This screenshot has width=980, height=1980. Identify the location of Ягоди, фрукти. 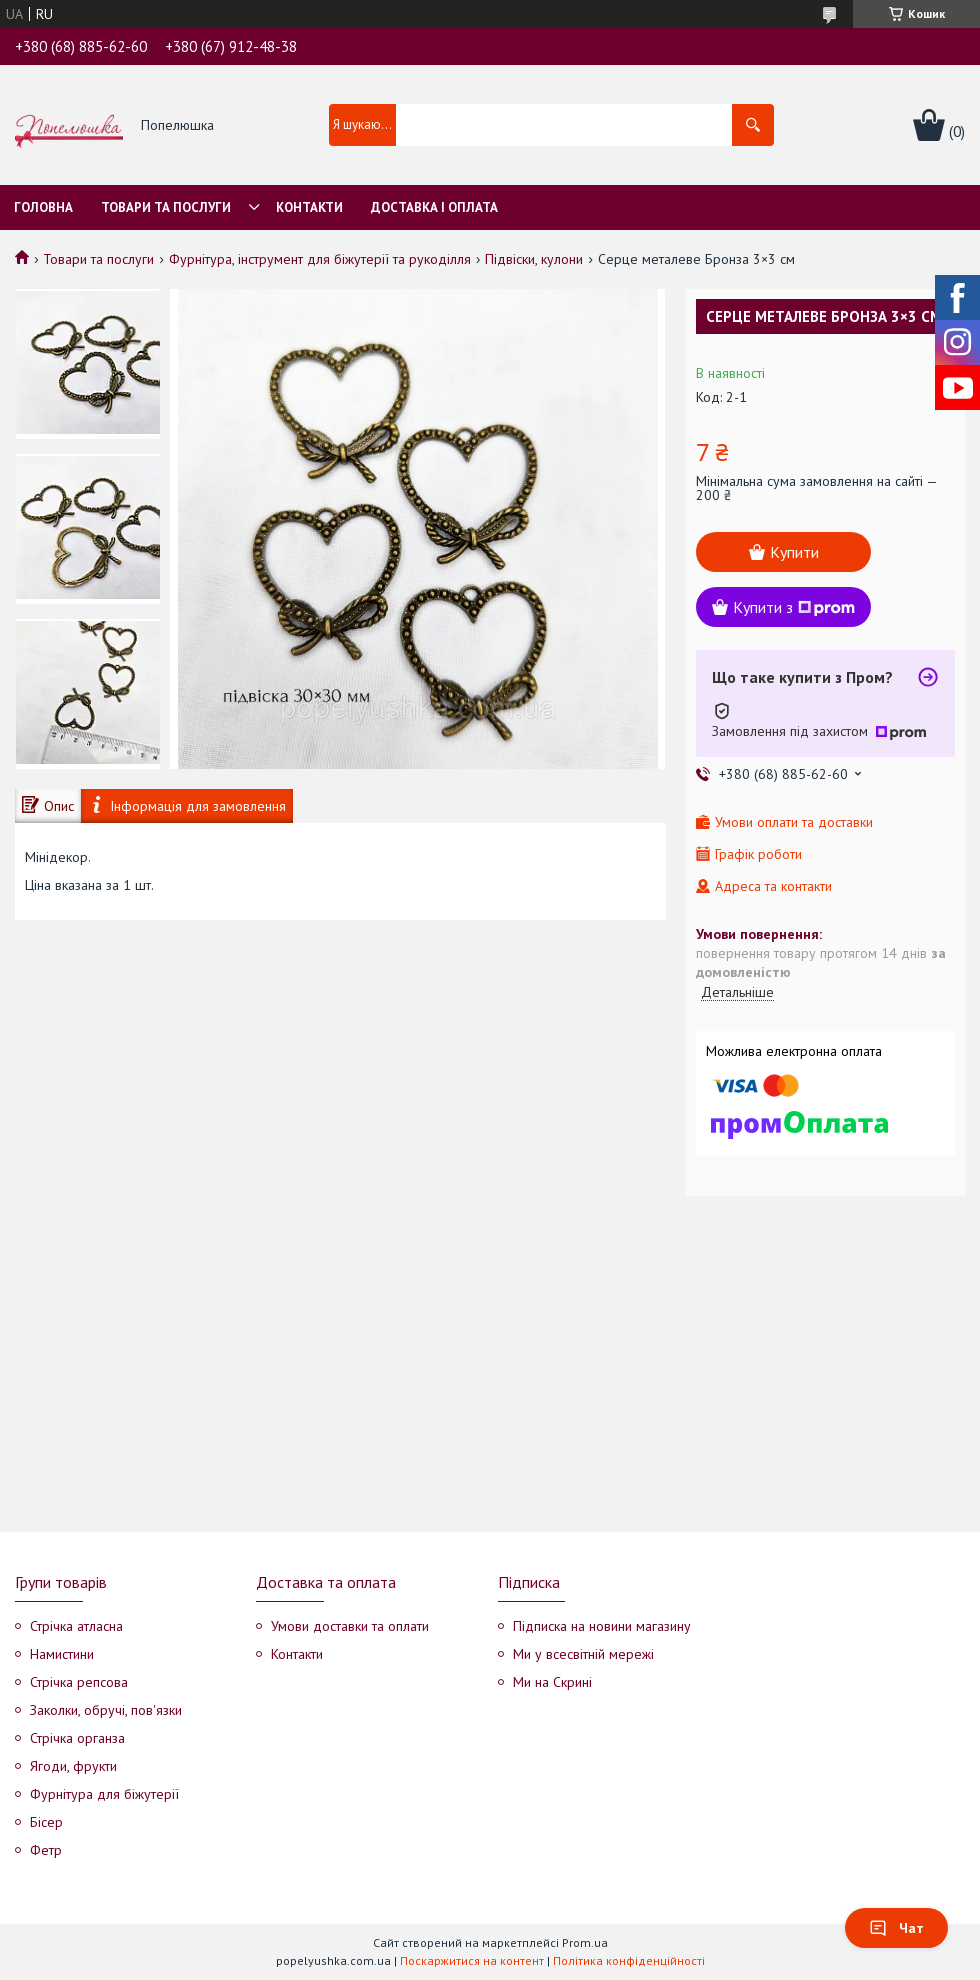
(73, 1766).